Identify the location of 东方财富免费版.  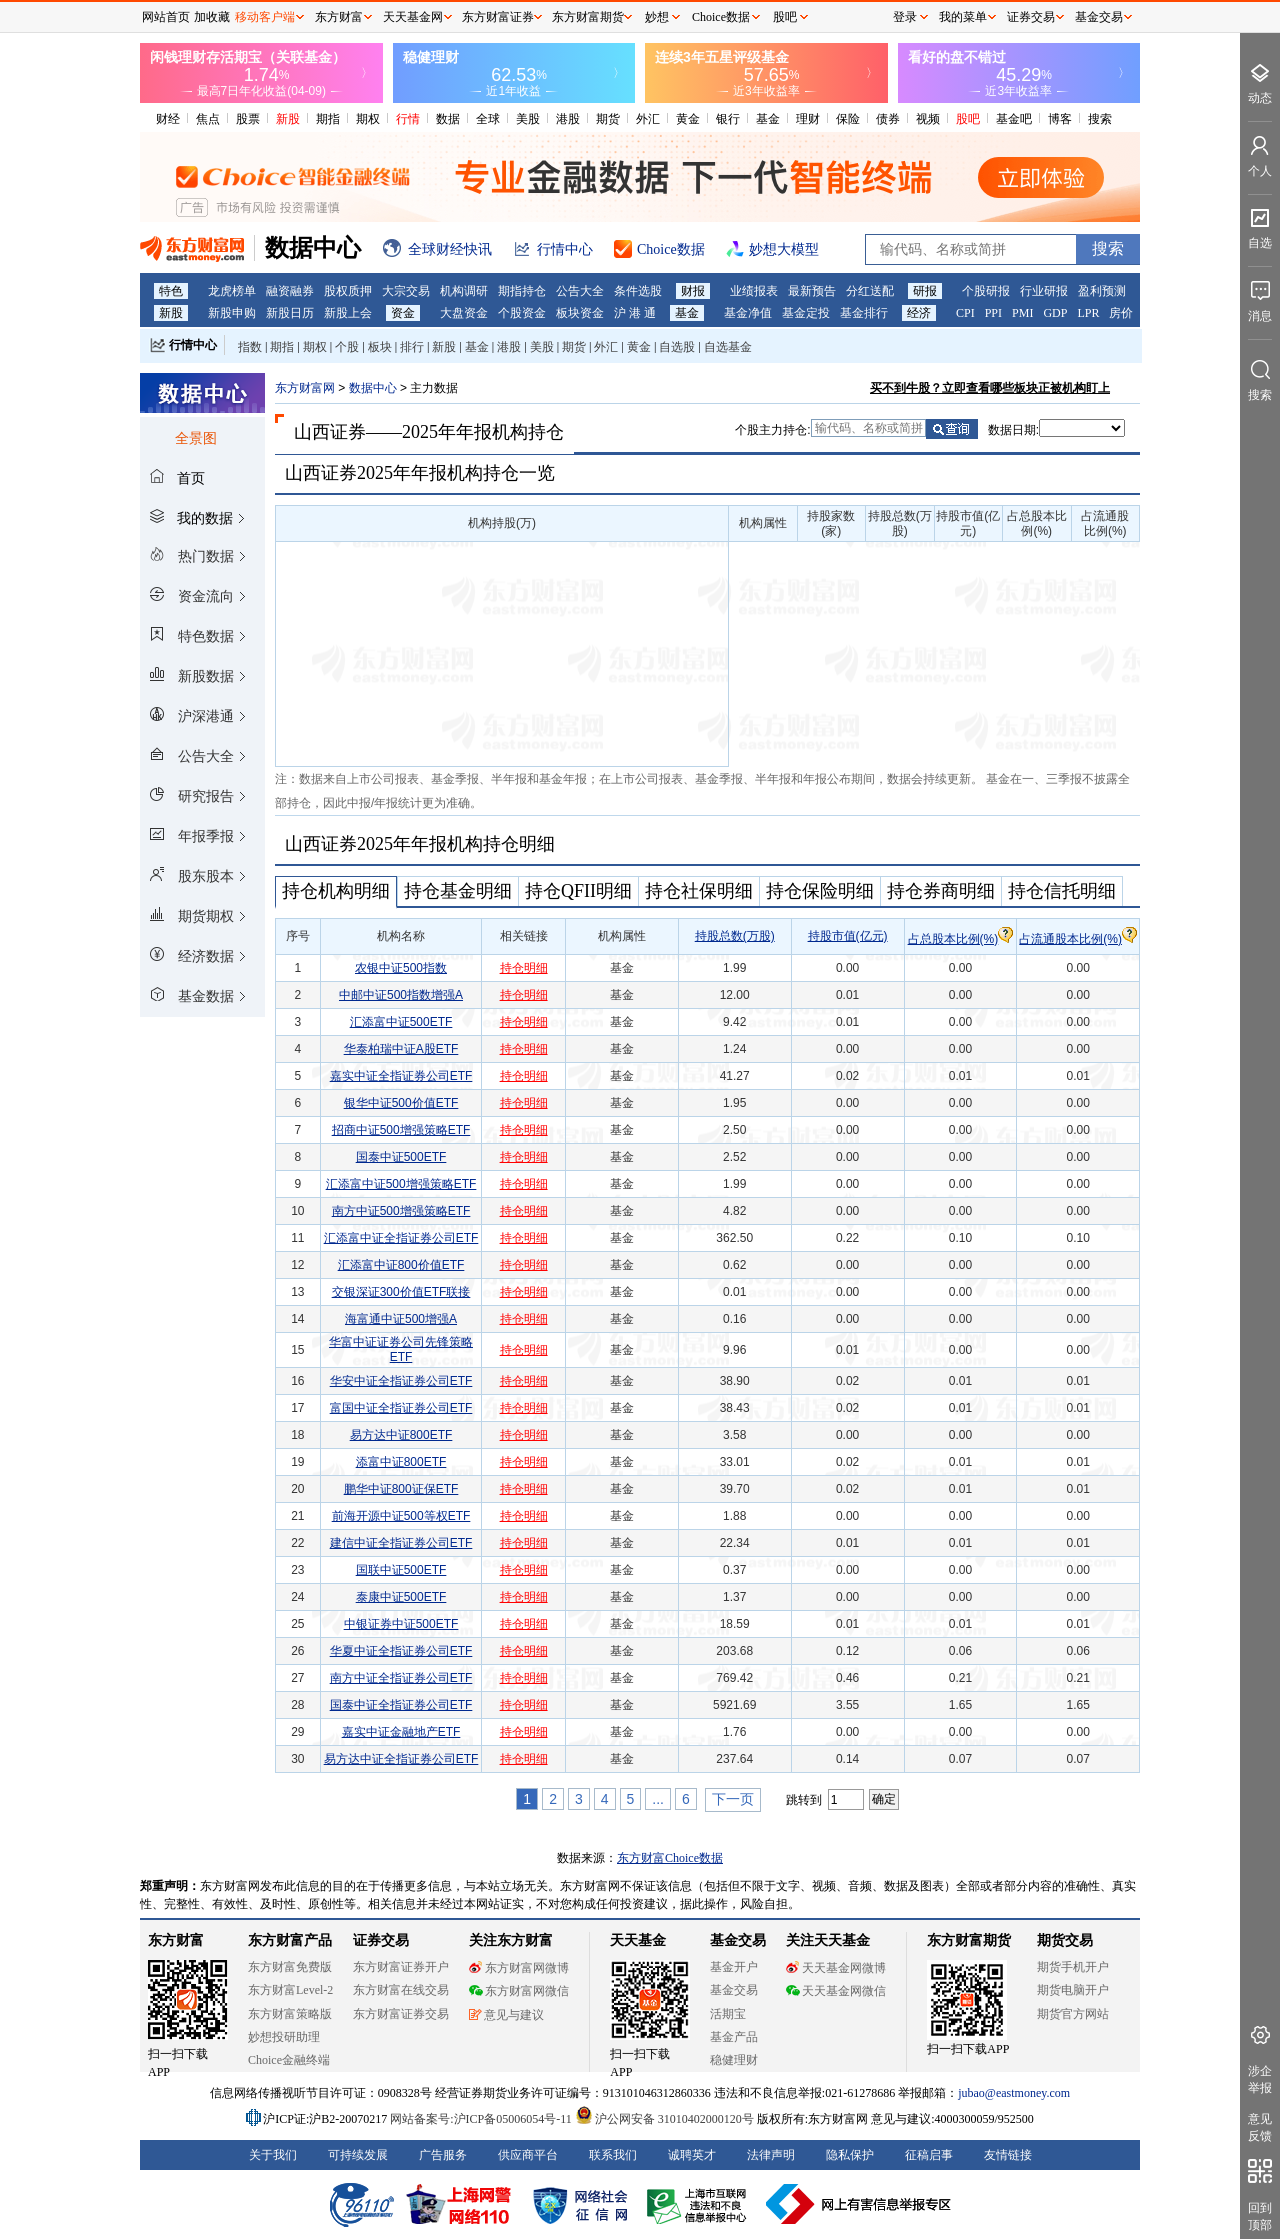
(290, 1967).